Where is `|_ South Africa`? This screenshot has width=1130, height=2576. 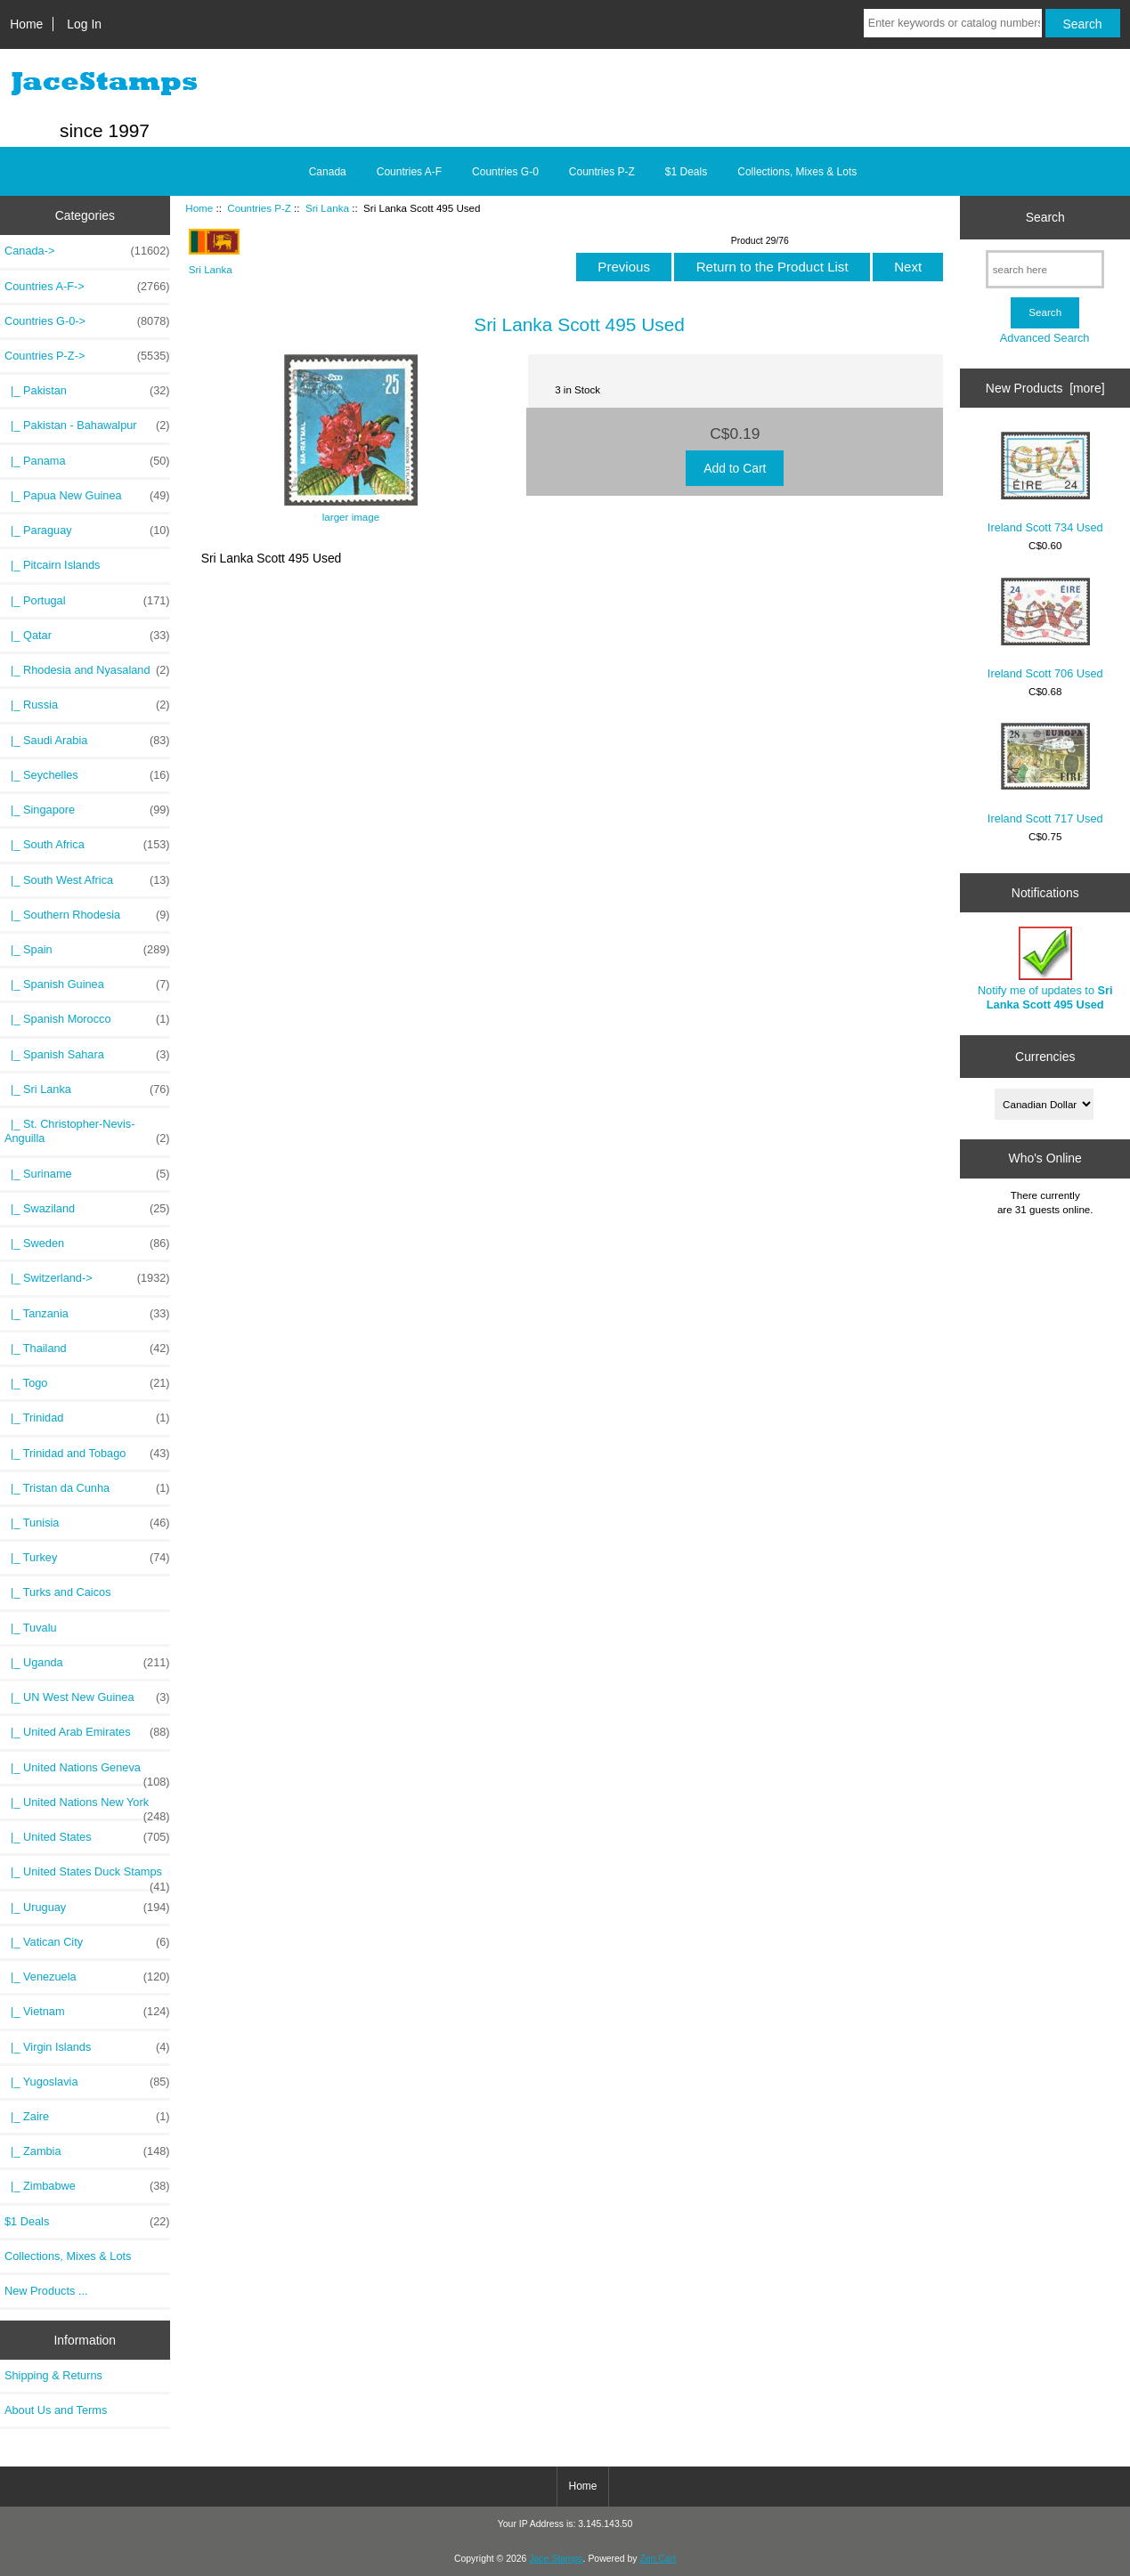 |_ South Africa is located at coordinates (87, 845).